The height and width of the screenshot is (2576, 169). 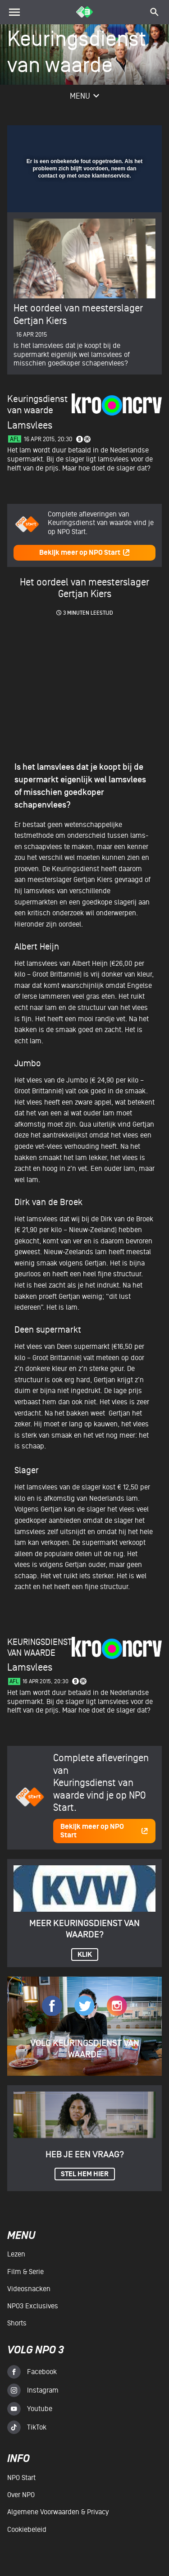 What do you see at coordinates (84, 552) in the screenshot?
I see `Bekijk meer op NPO Start` at bounding box center [84, 552].